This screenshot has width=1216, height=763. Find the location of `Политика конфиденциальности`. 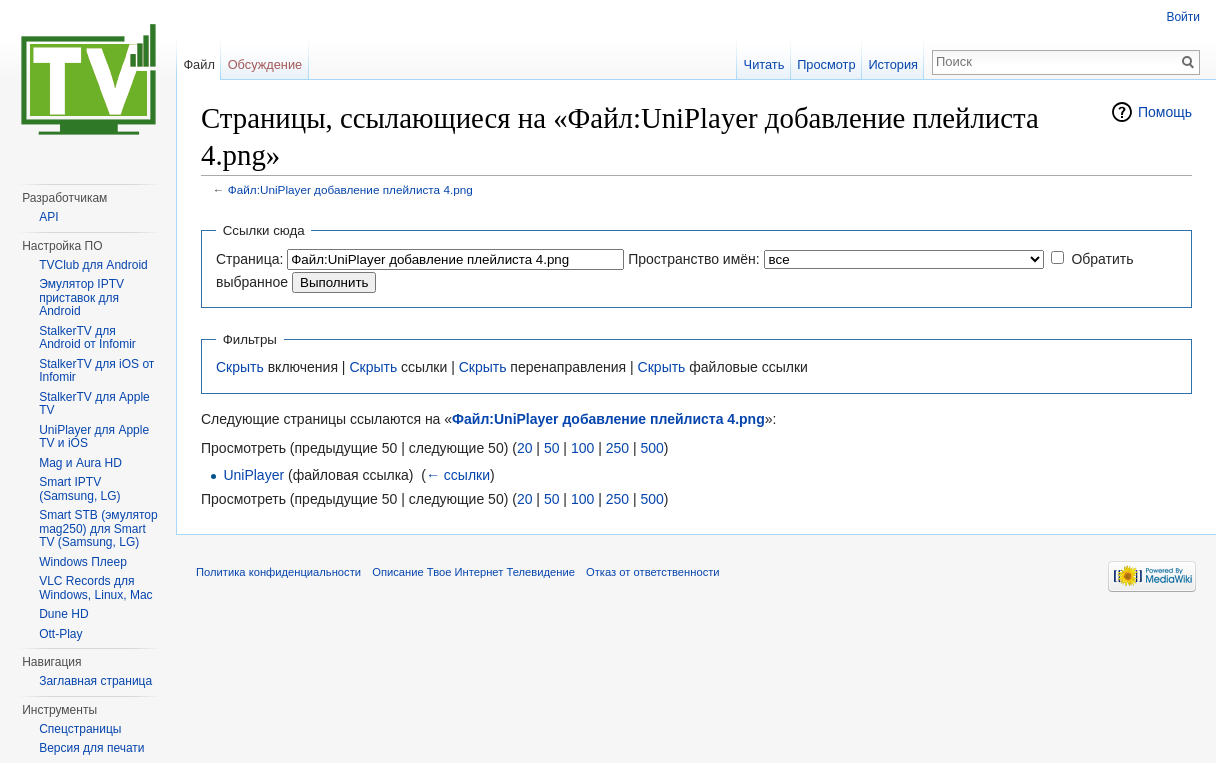

Политика конфиденциальности is located at coordinates (278, 572).